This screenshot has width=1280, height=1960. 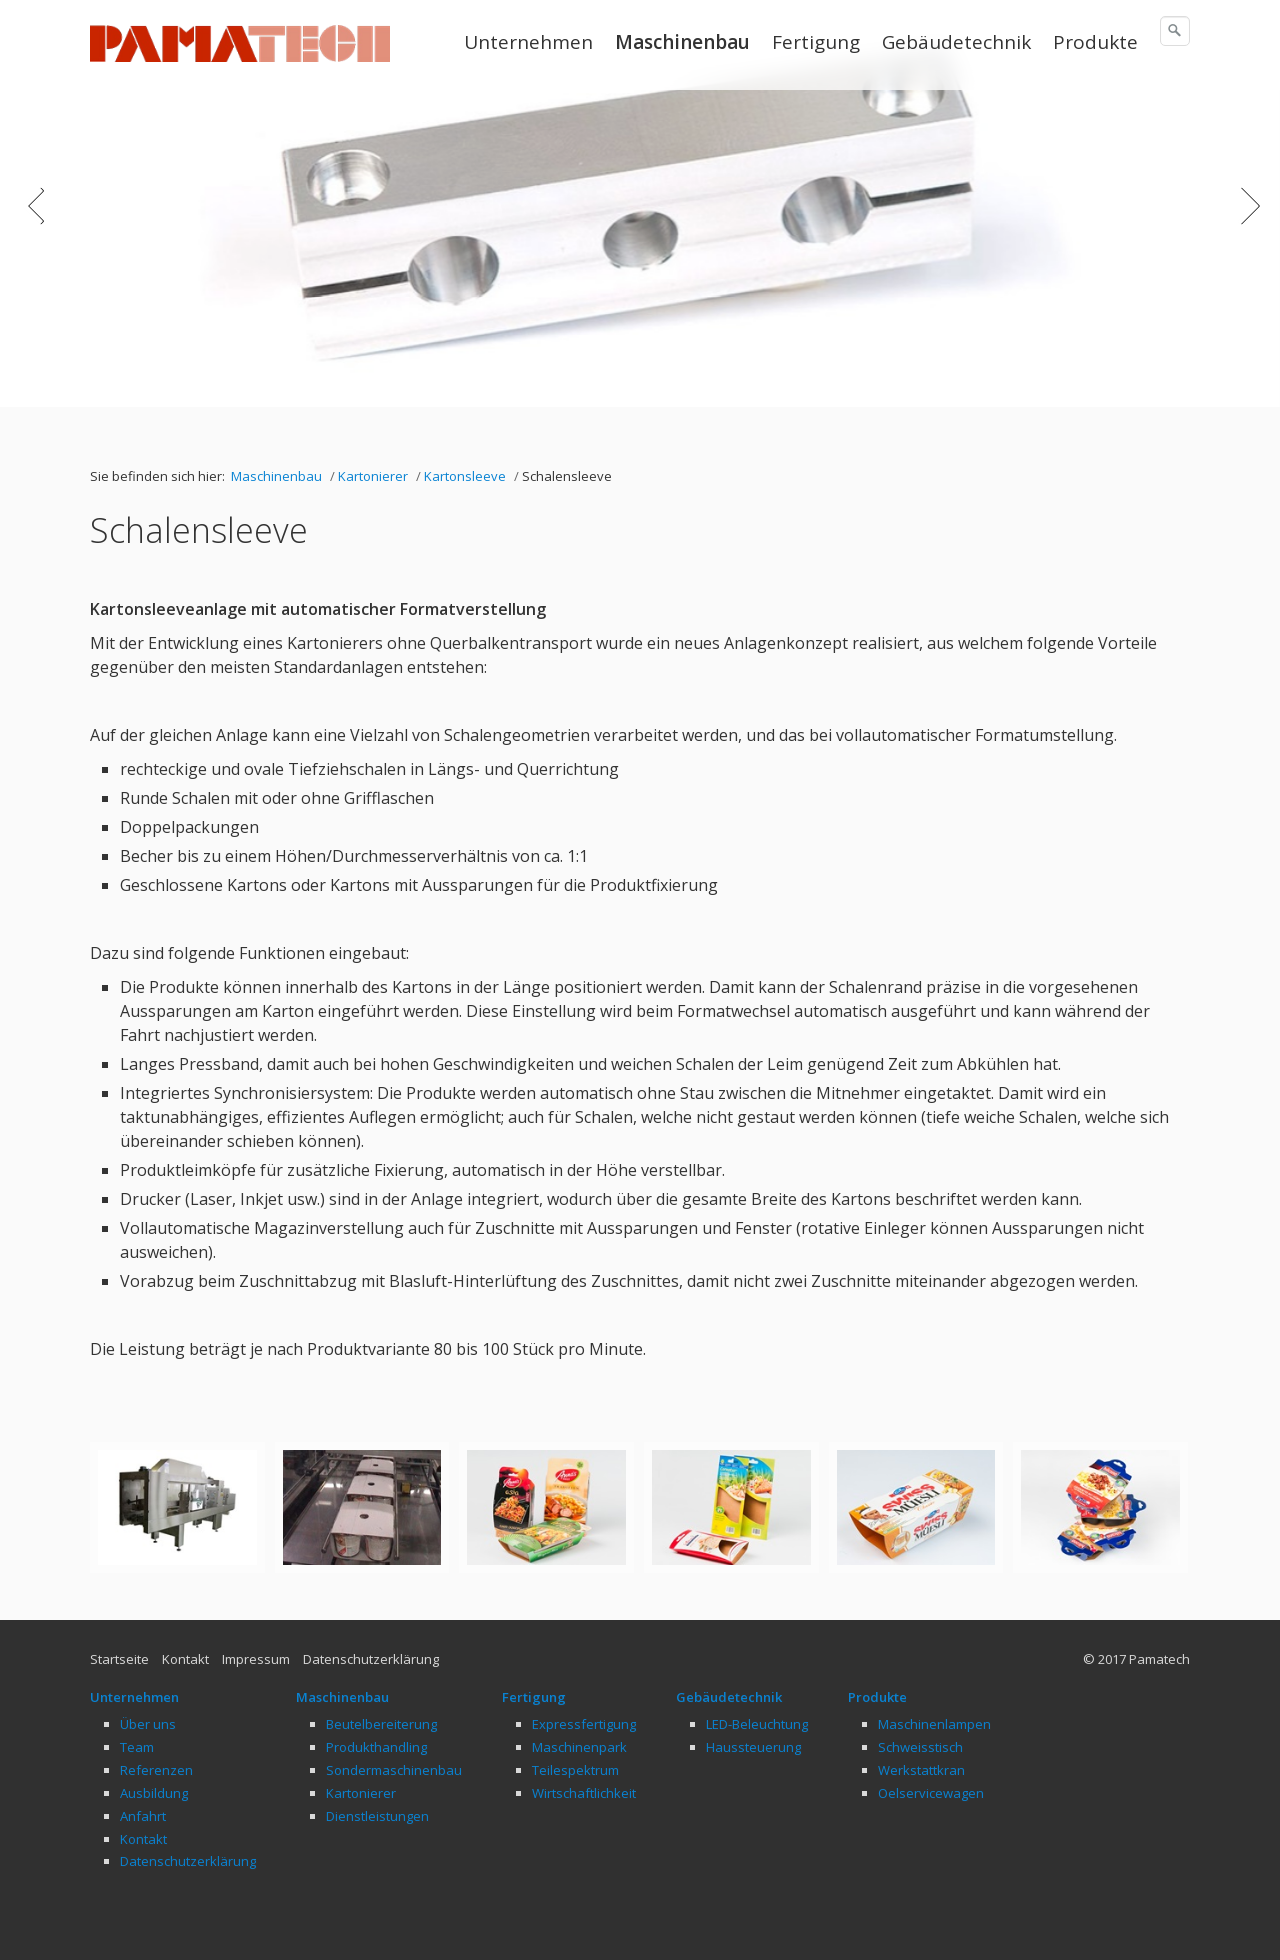 What do you see at coordinates (920, 1747) in the screenshot?
I see `Schweisstisch` at bounding box center [920, 1747].